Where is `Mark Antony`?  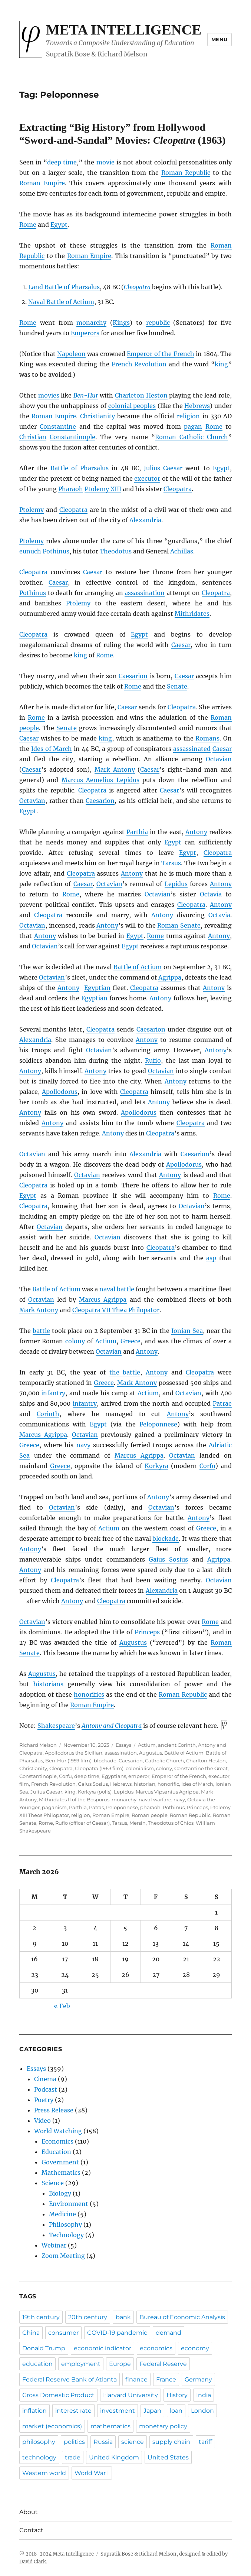 Mark Antony is located at coordinates (115, 769).